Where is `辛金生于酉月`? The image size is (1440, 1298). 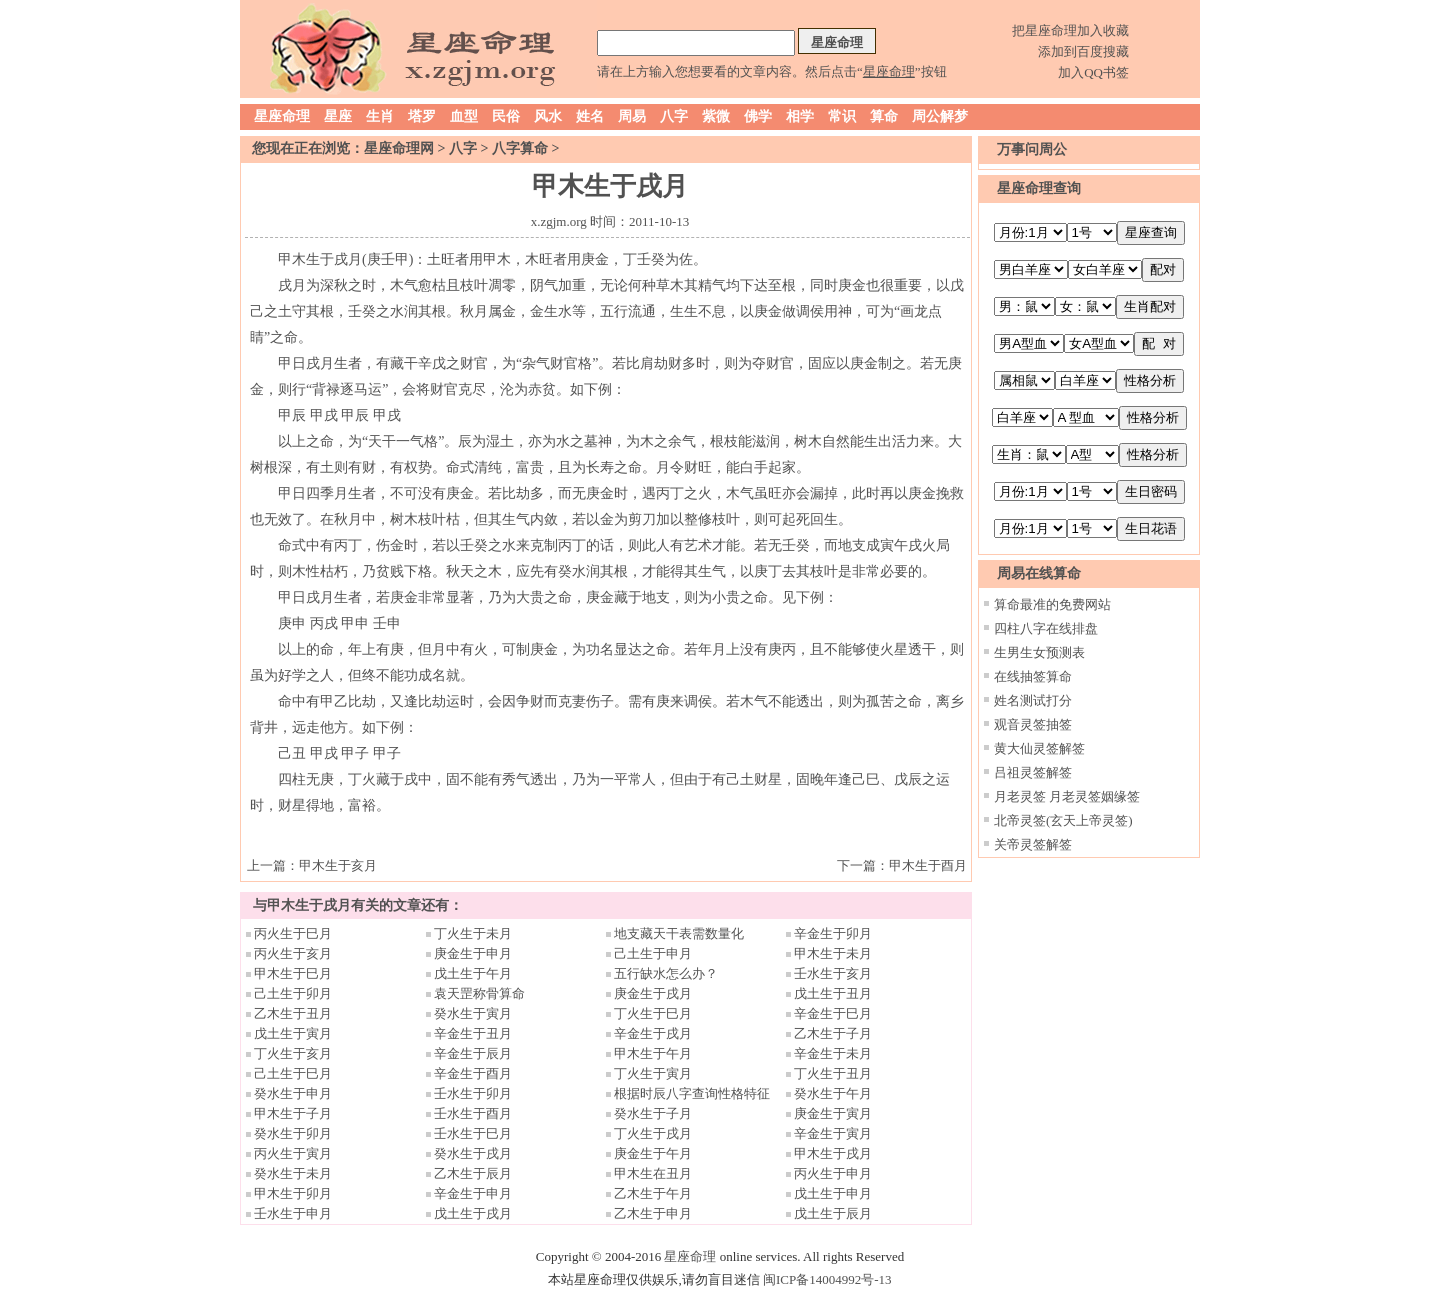
辛金生于酉月 is located at coordinates (473, 1073).